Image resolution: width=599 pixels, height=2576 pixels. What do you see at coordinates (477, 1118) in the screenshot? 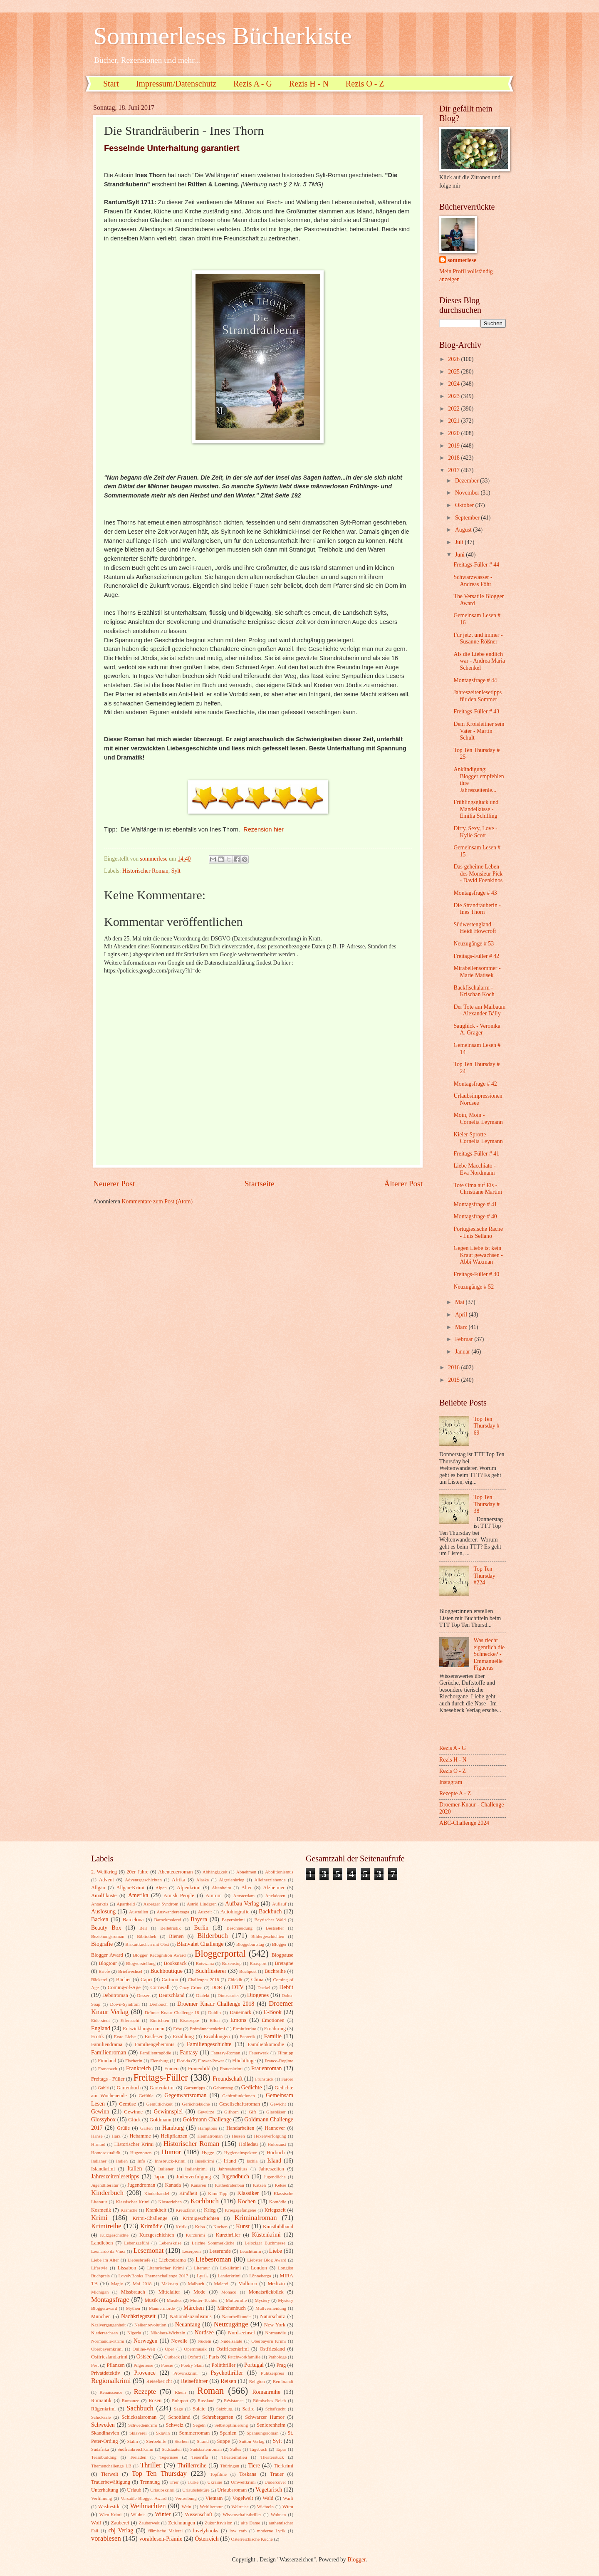
I see `Moin, Moin - Cornelia Leymann` at bounding box center [477, 1118].